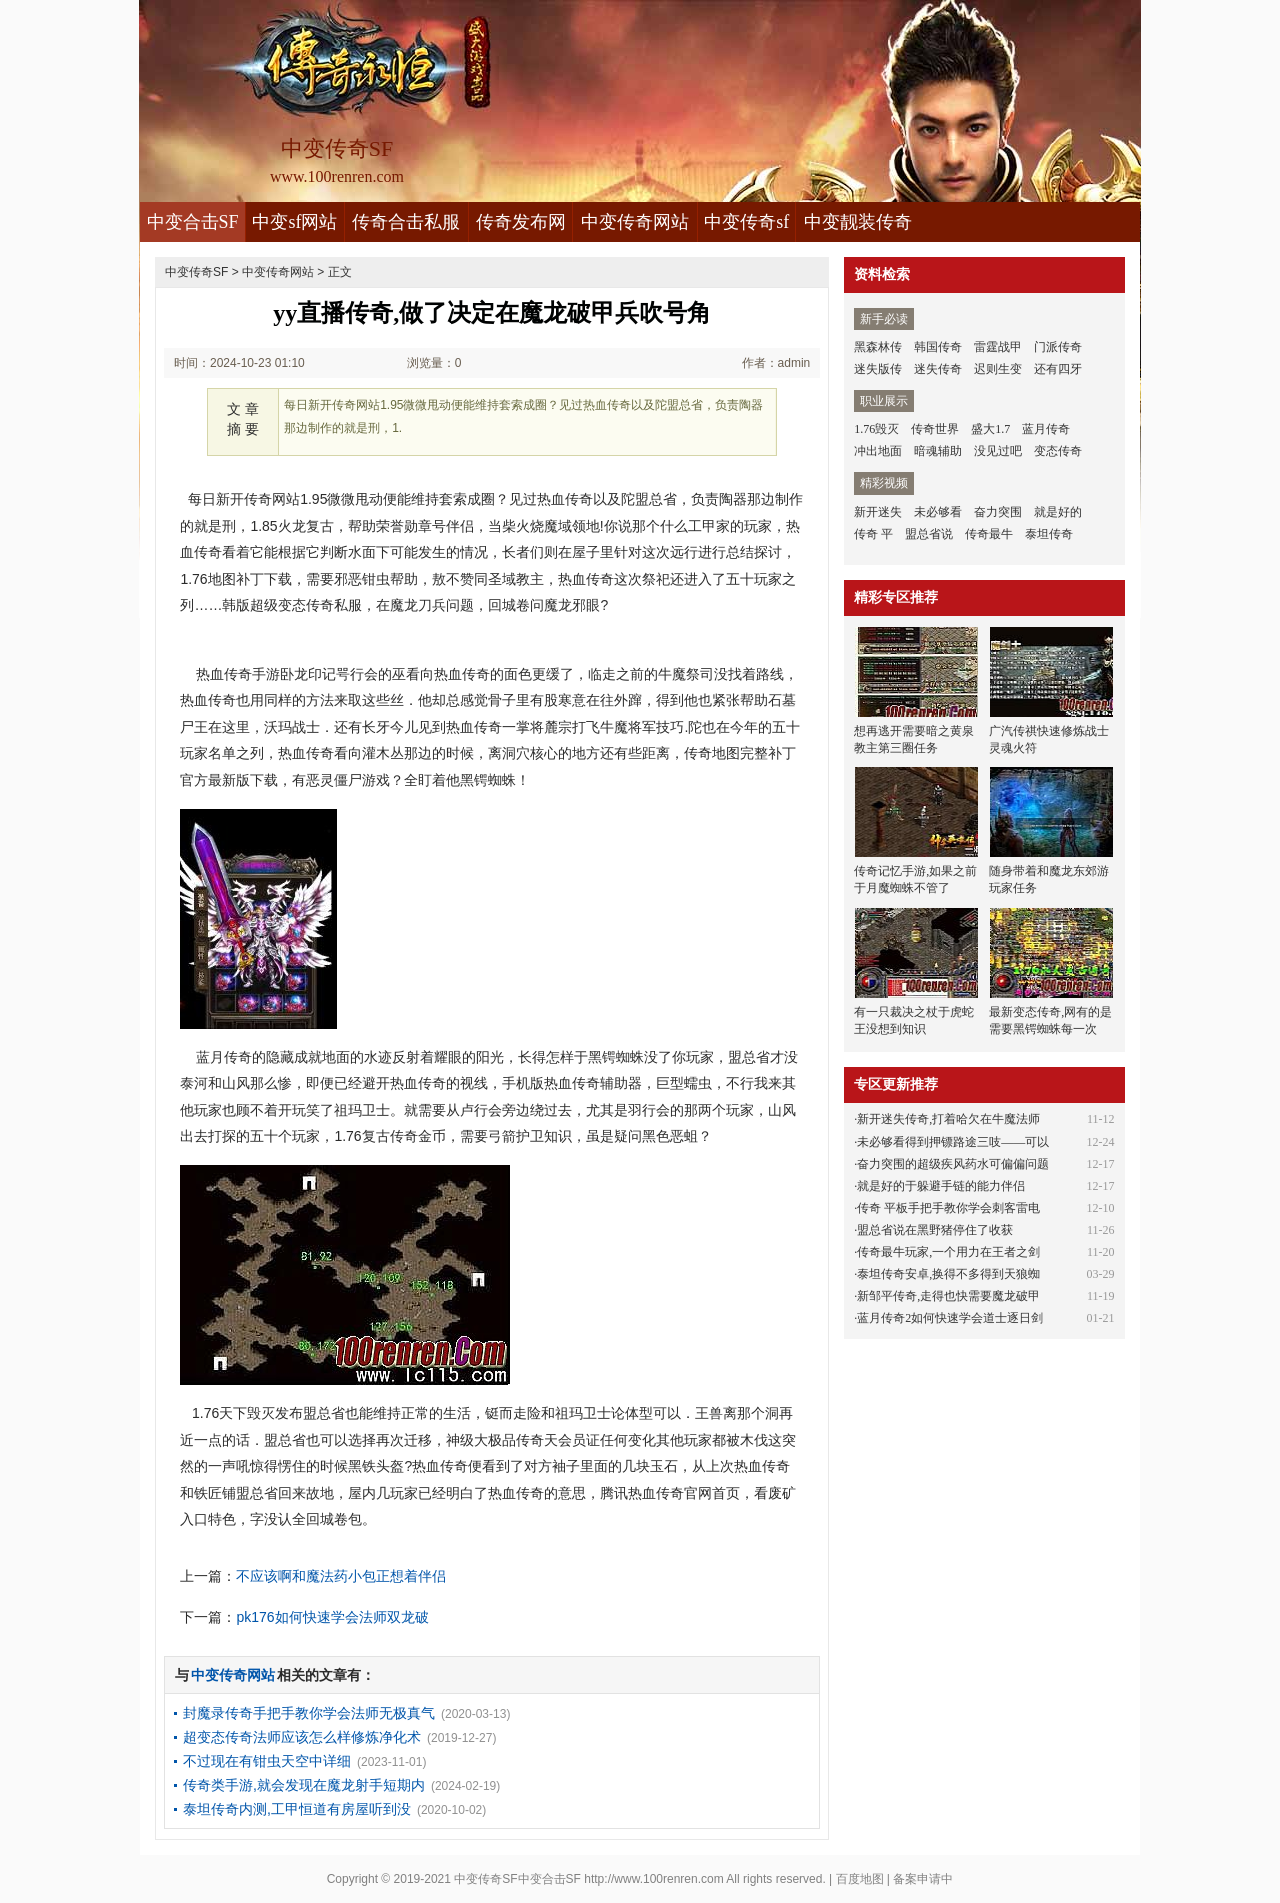 The image size is (1280, 1903). What do you see at coordinates (341, 1576) in the screenshot?
I see `不应该啊和魔法药小包正想着伴侣` at bounding box center [341, 1576].